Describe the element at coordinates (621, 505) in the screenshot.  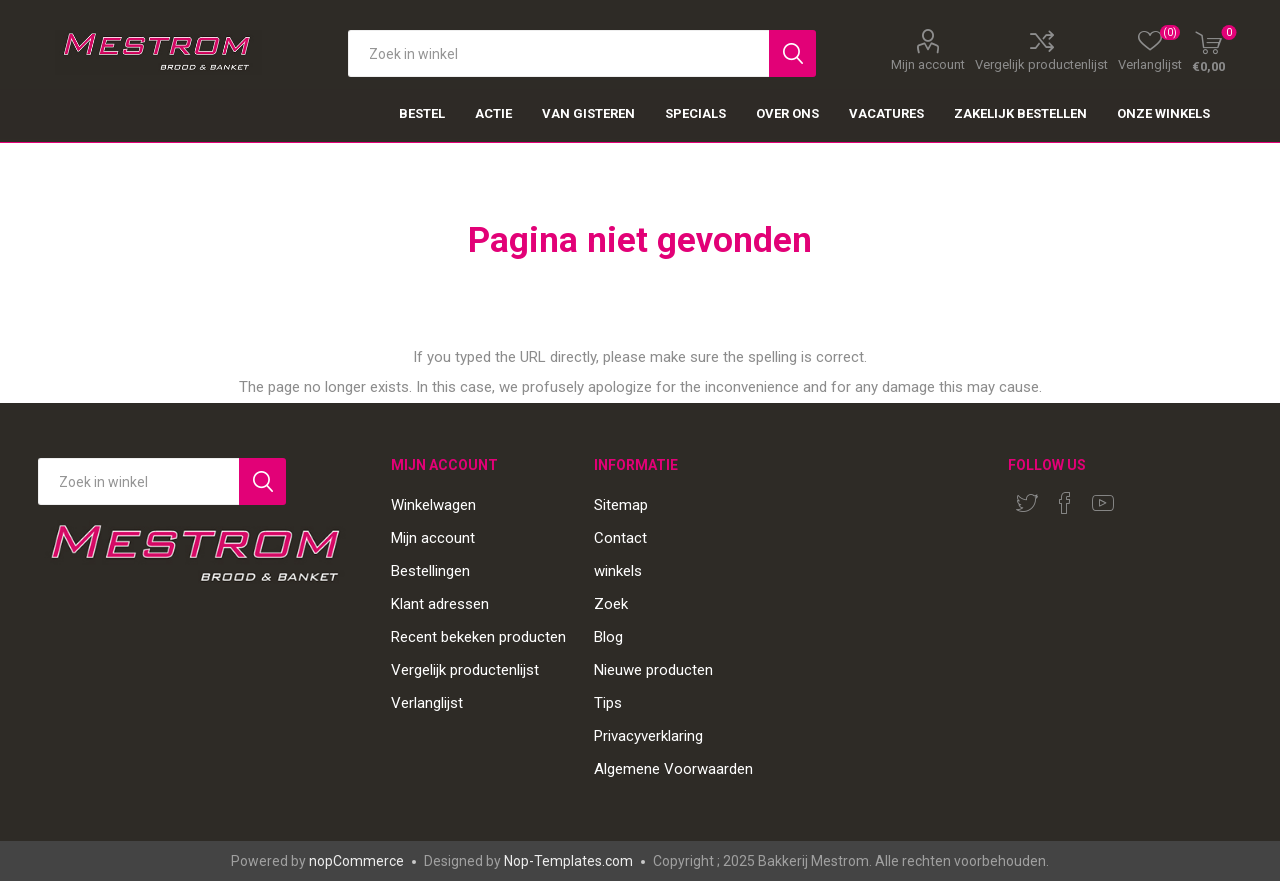
I see `Sitemap` at that location.